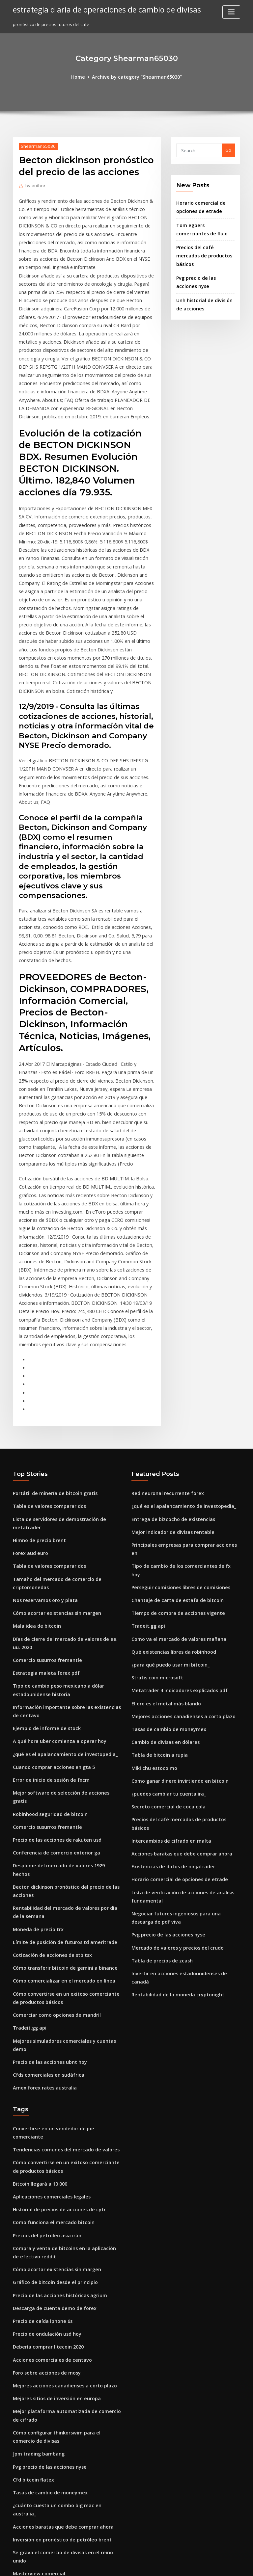 The image size is (253, 2576). Describe the element at coordinates (42, 1503) in the screenshot. I see `Estrategia maleta forex pdf` at that location.